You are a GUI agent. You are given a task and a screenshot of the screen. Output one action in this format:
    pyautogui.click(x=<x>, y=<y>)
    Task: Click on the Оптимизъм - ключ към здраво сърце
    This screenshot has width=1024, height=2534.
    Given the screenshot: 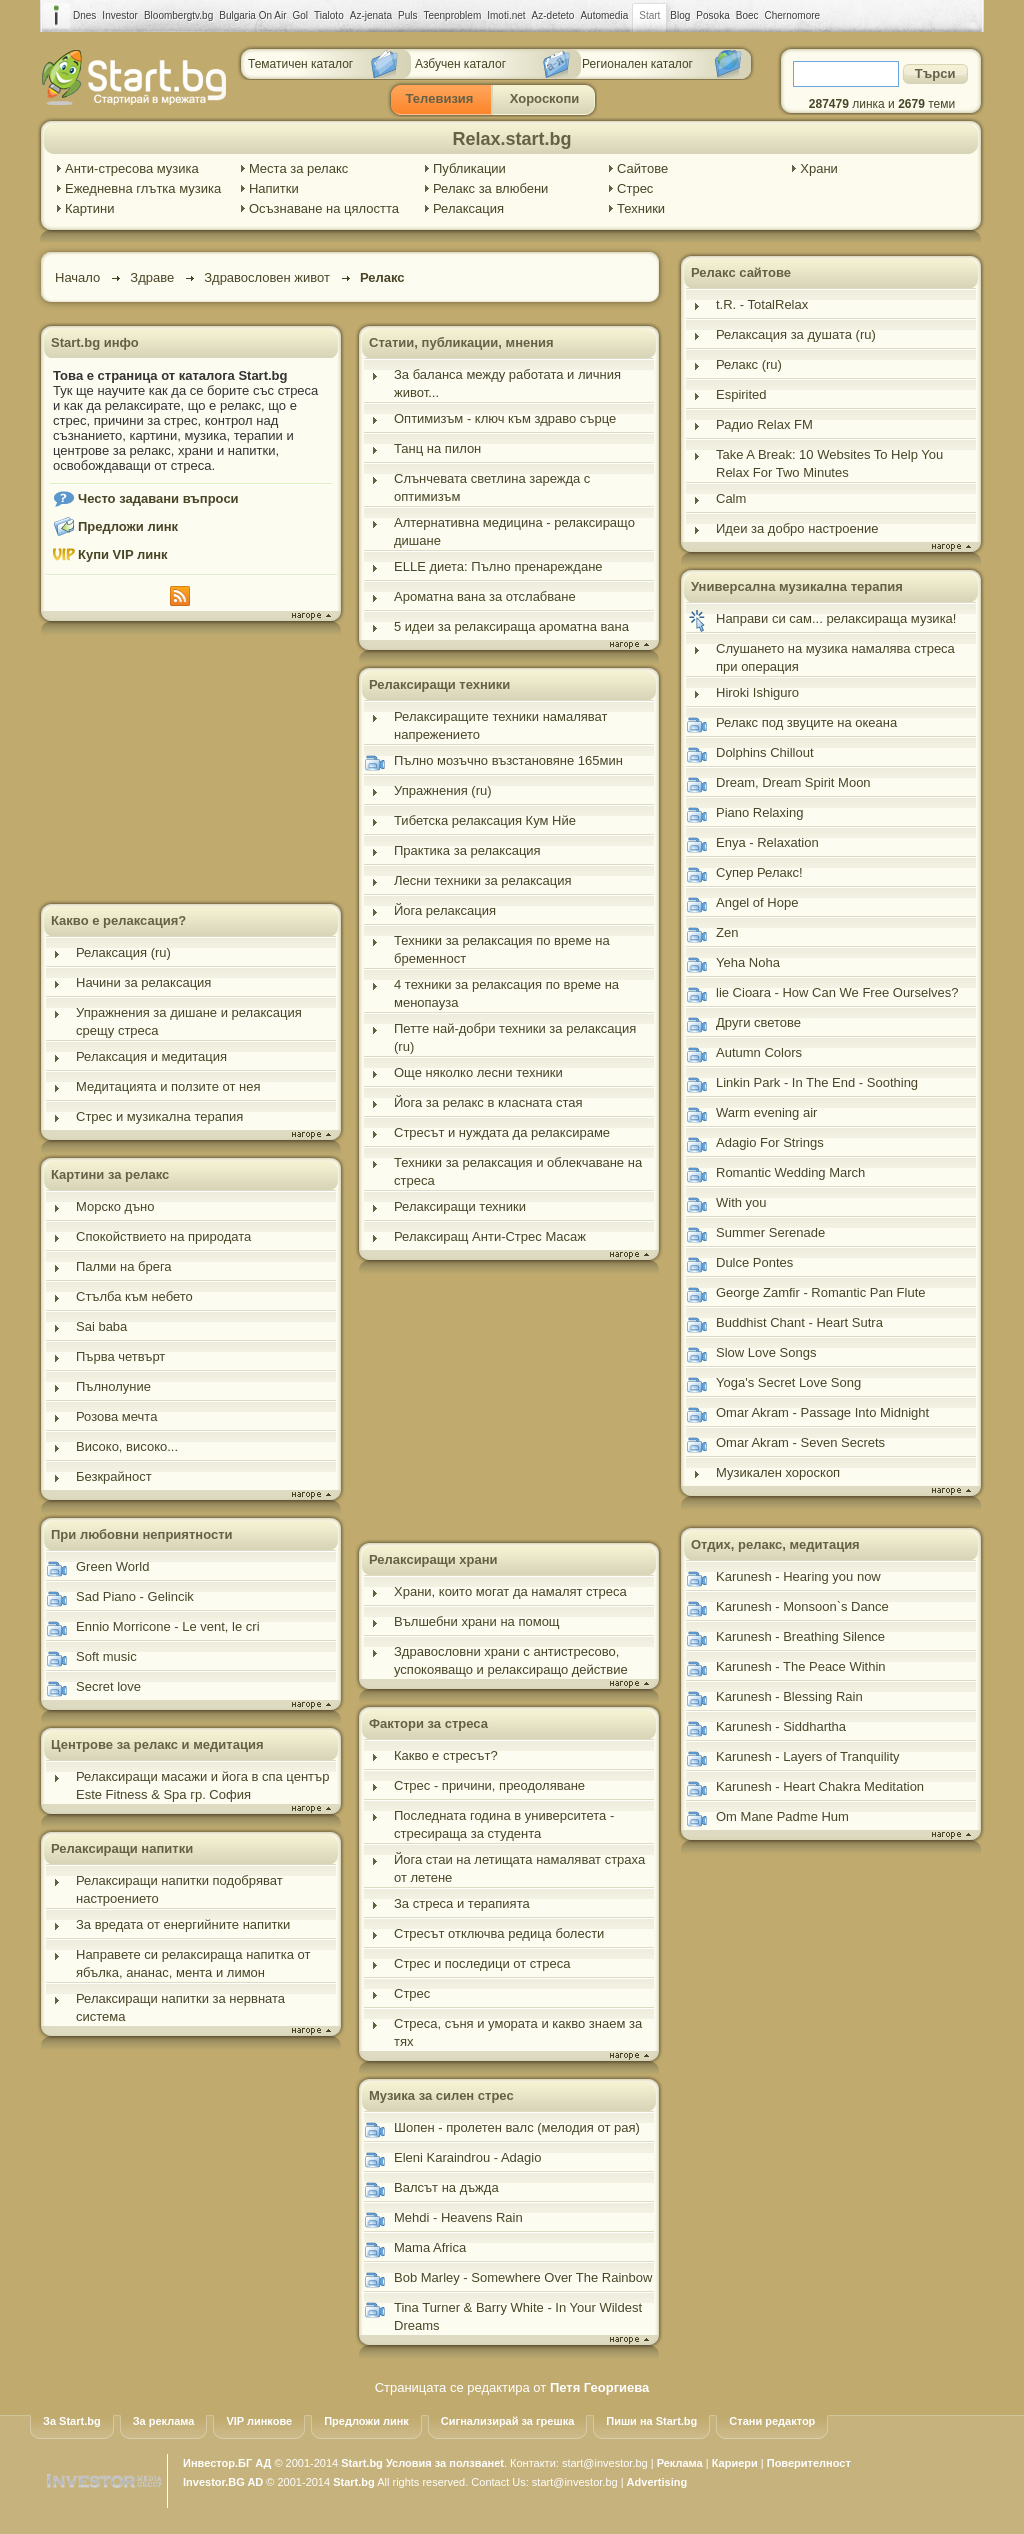 What is the action you would take?
    pyautogui.click(x=505, y=418)
    